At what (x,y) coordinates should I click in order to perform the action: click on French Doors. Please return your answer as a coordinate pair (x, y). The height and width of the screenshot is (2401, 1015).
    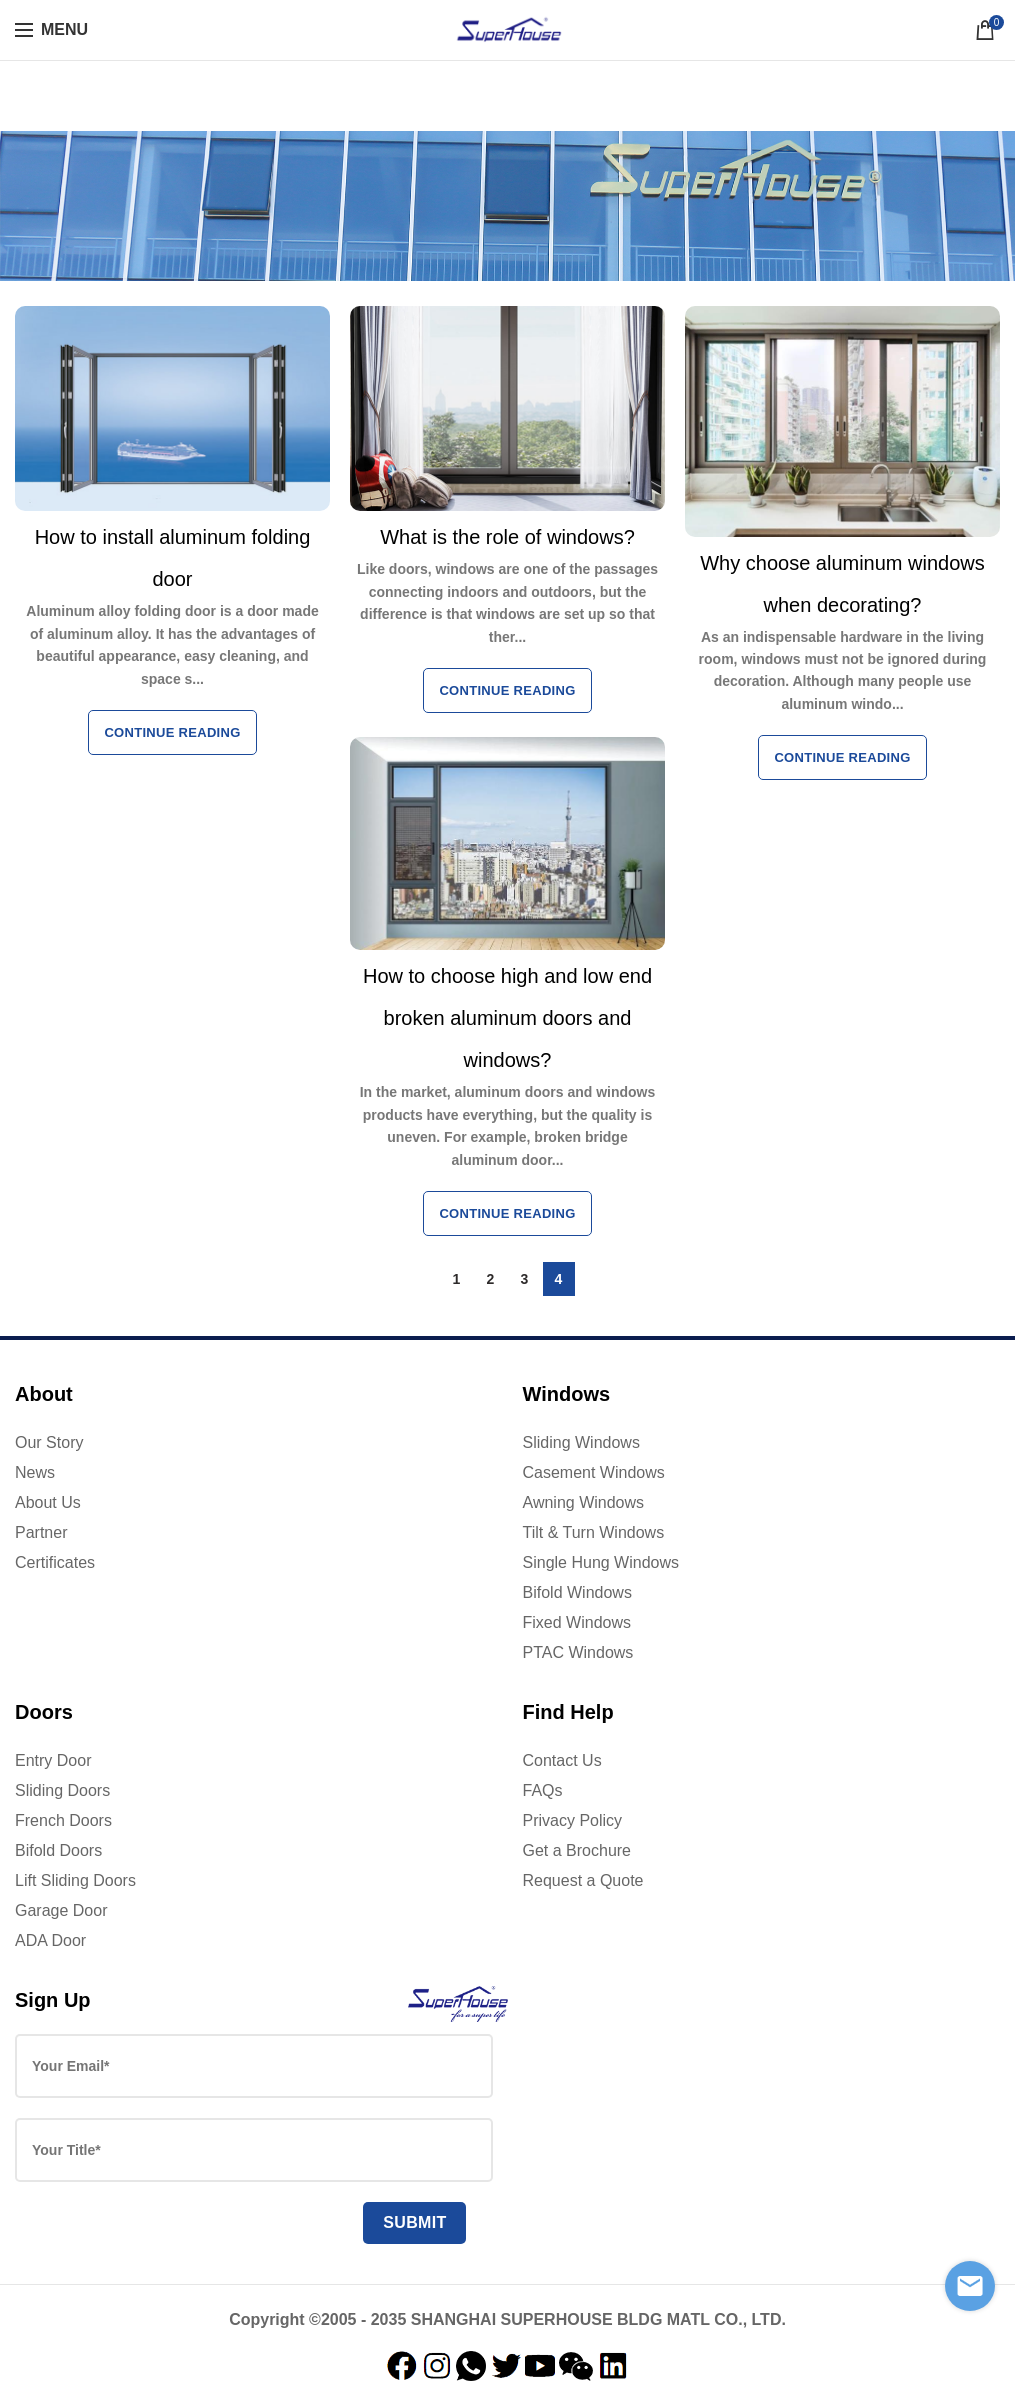
    Looking at the image, I should click on (63, 1820).